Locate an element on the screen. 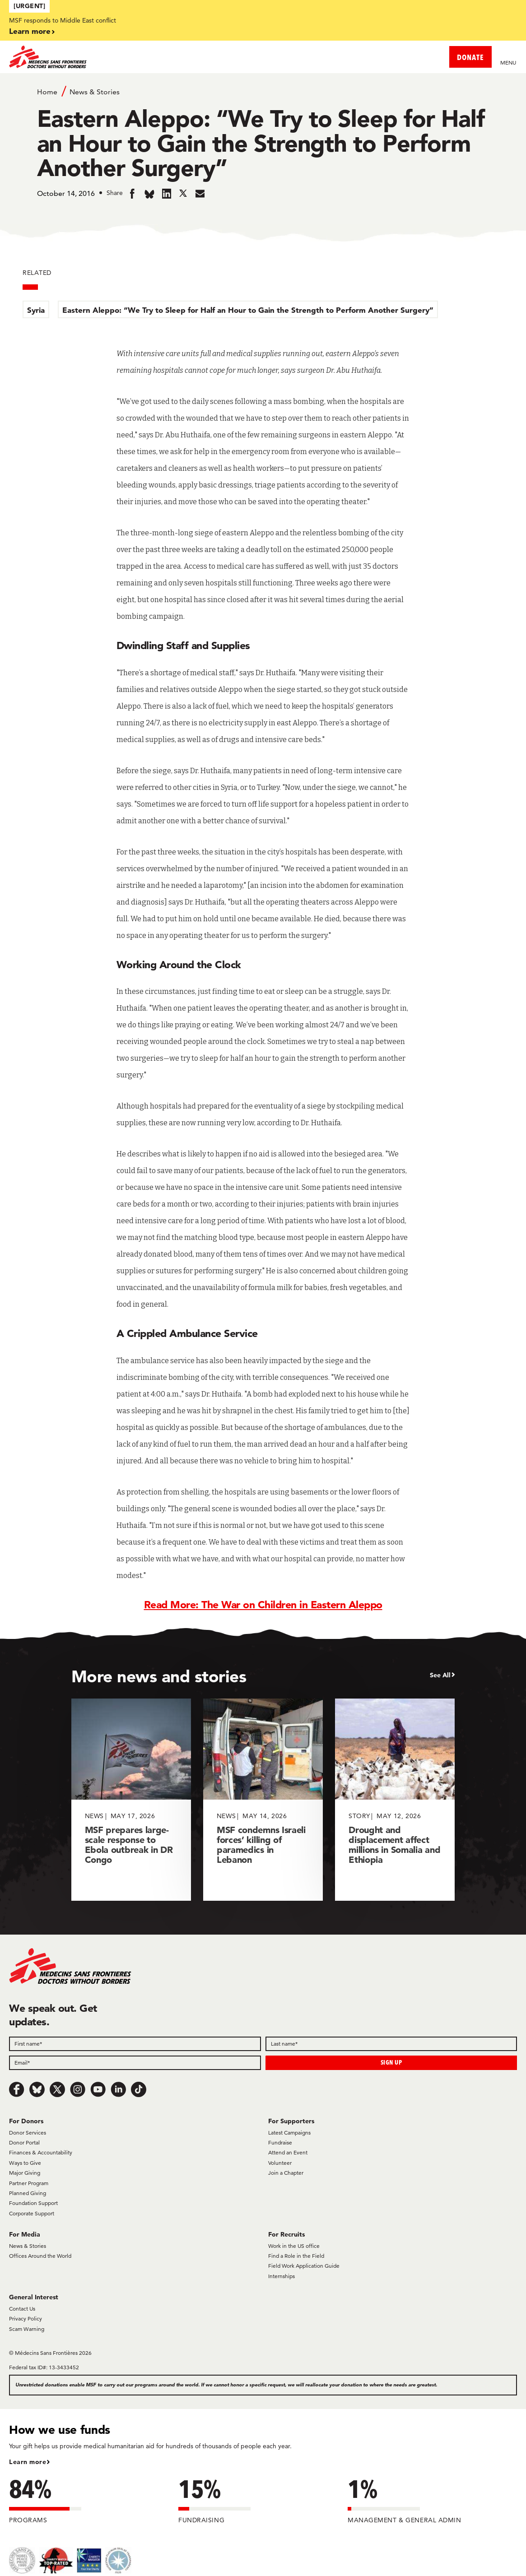  Donor Portal is located at coordinates (24, 2142).